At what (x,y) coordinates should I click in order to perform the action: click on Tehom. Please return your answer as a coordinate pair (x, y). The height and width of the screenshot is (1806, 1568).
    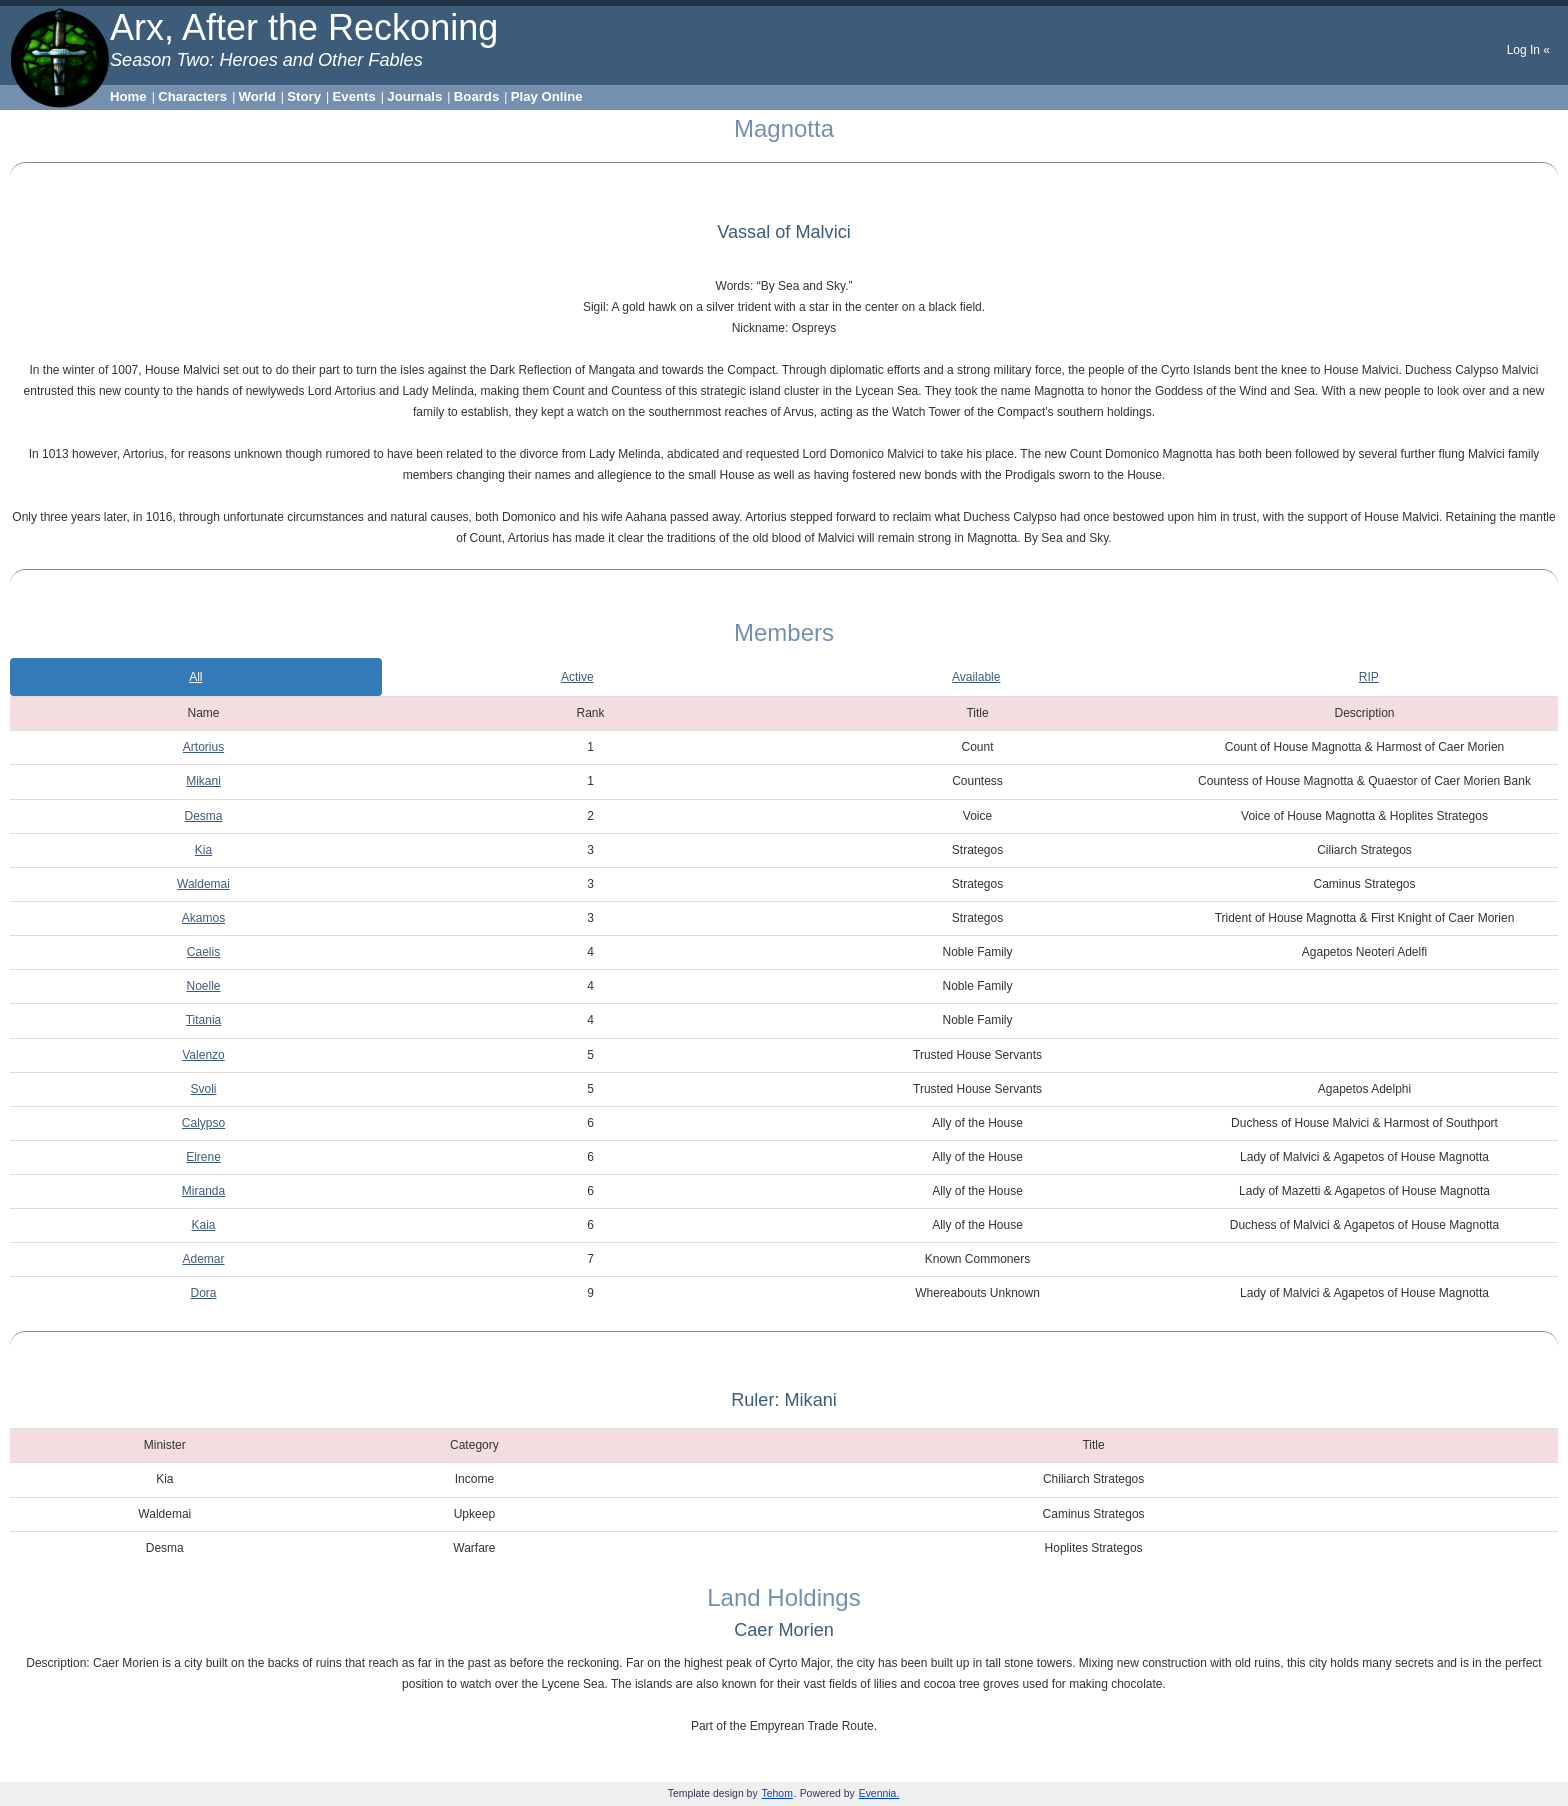
    Looking at the image, I should click on (777, 1793).